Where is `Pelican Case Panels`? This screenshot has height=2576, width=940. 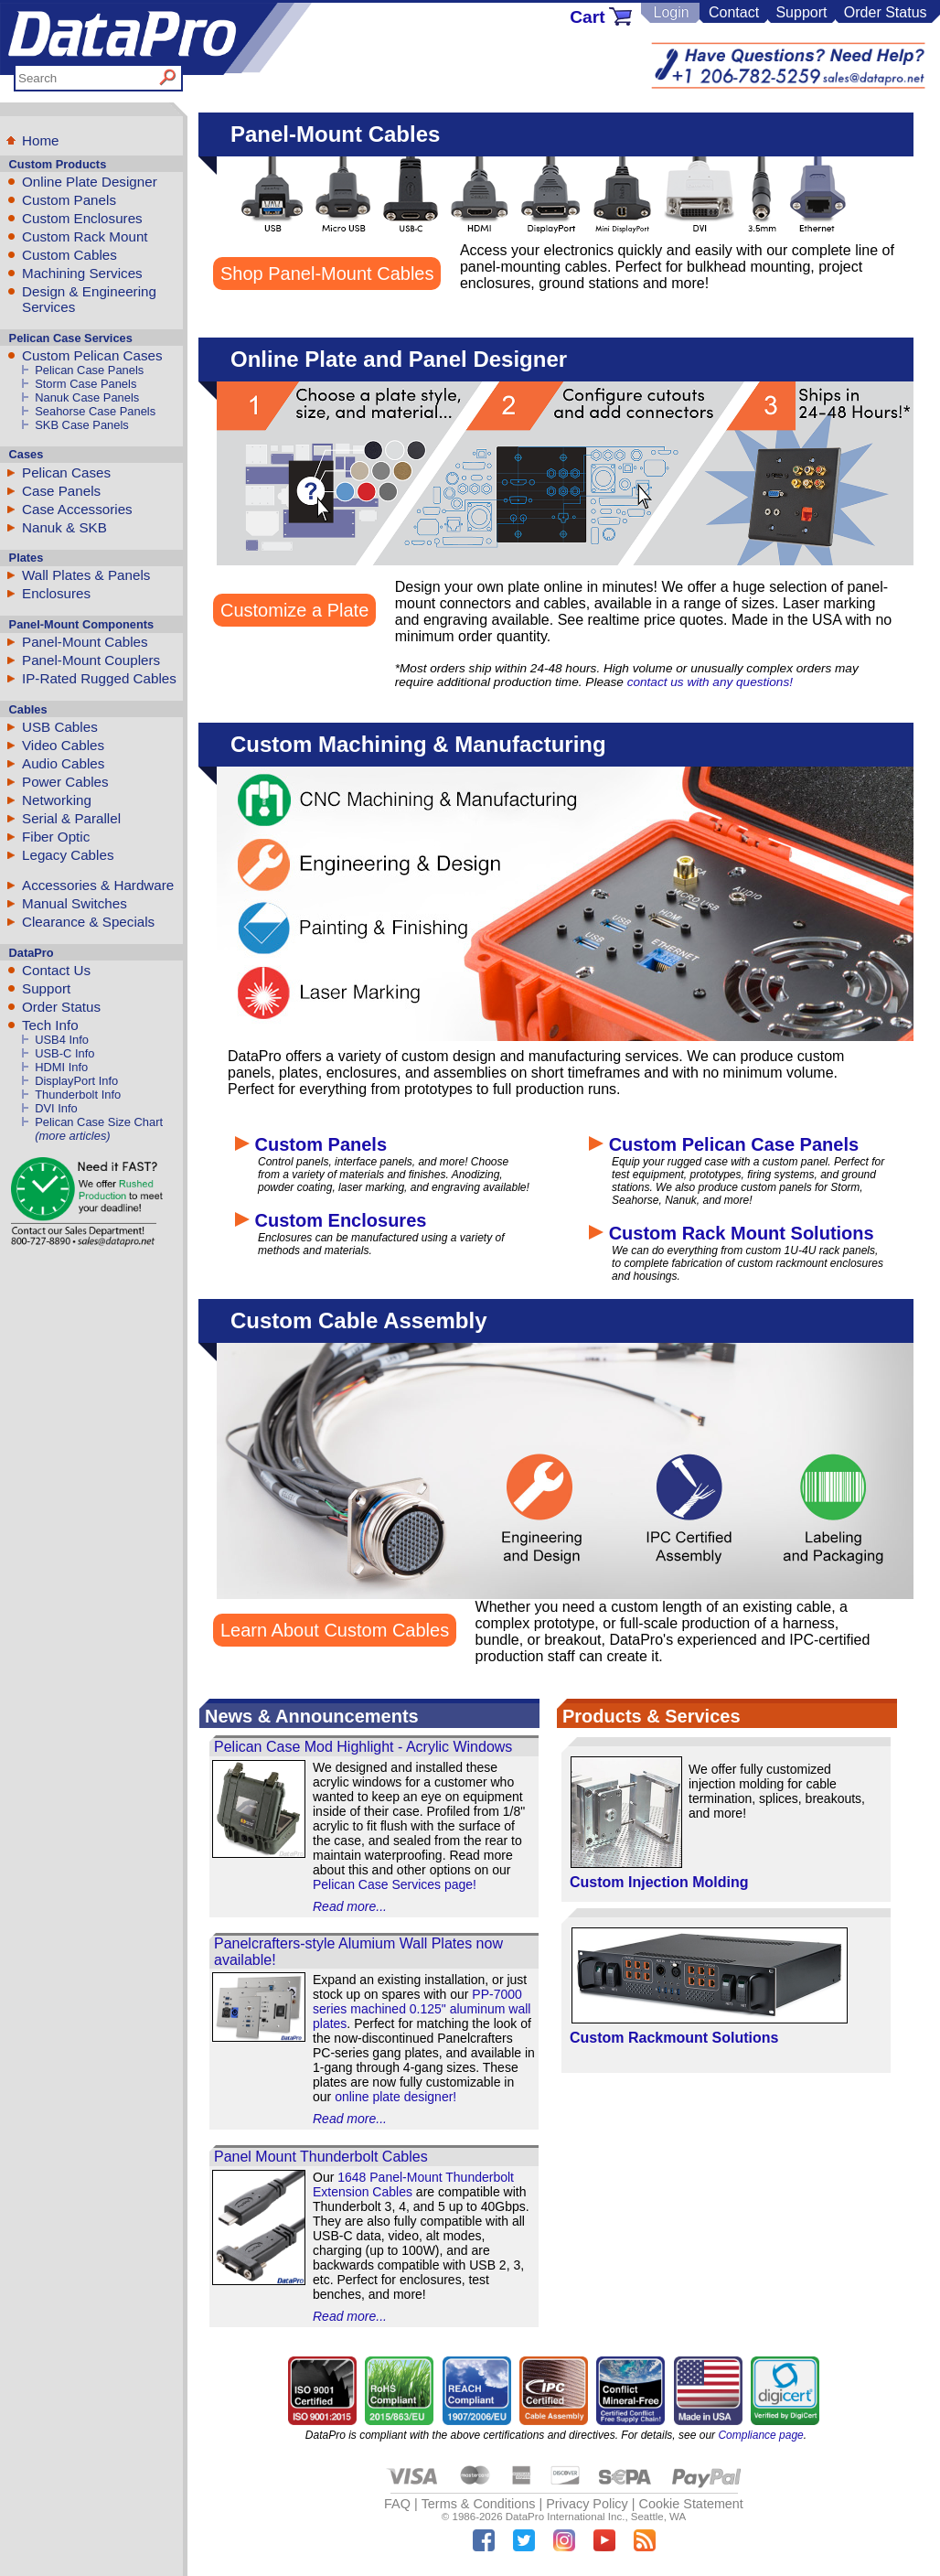
Pelican Case Panels is located at coordinates (89, 370).